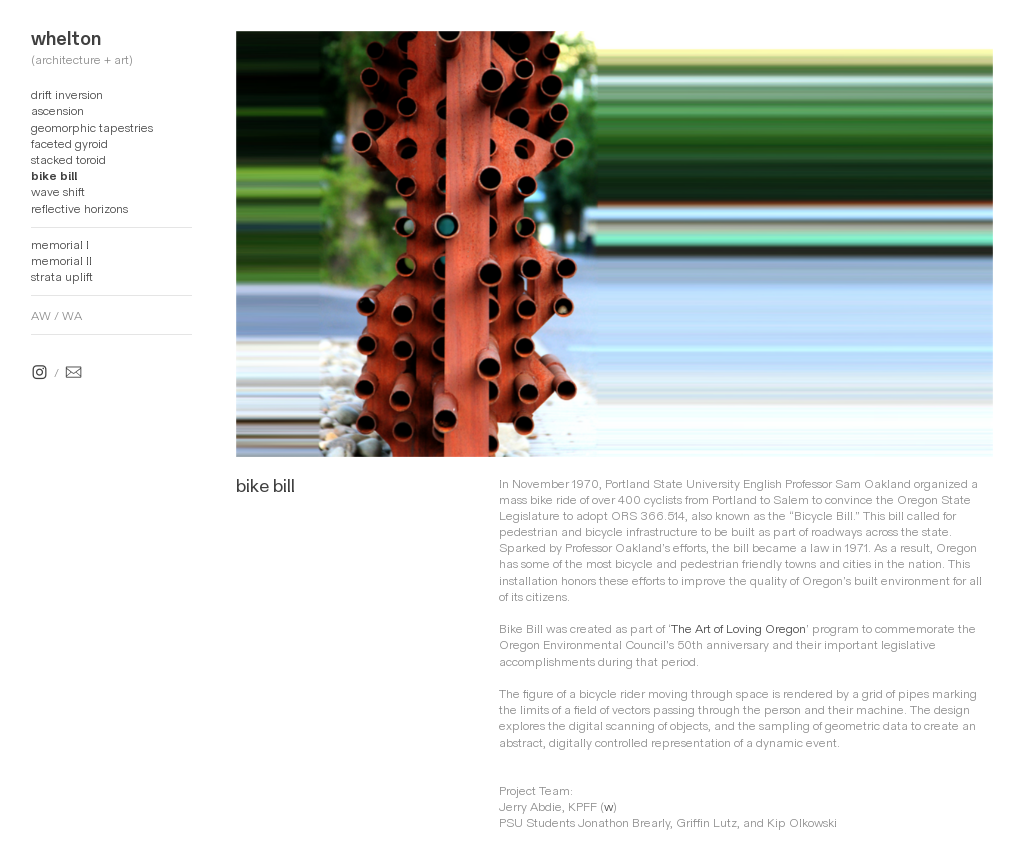 The height and width of the screenshot is (865, 1024). Describe the element at coordinates (67, 95) in the screenshot. I see `drift inversion` at that location.